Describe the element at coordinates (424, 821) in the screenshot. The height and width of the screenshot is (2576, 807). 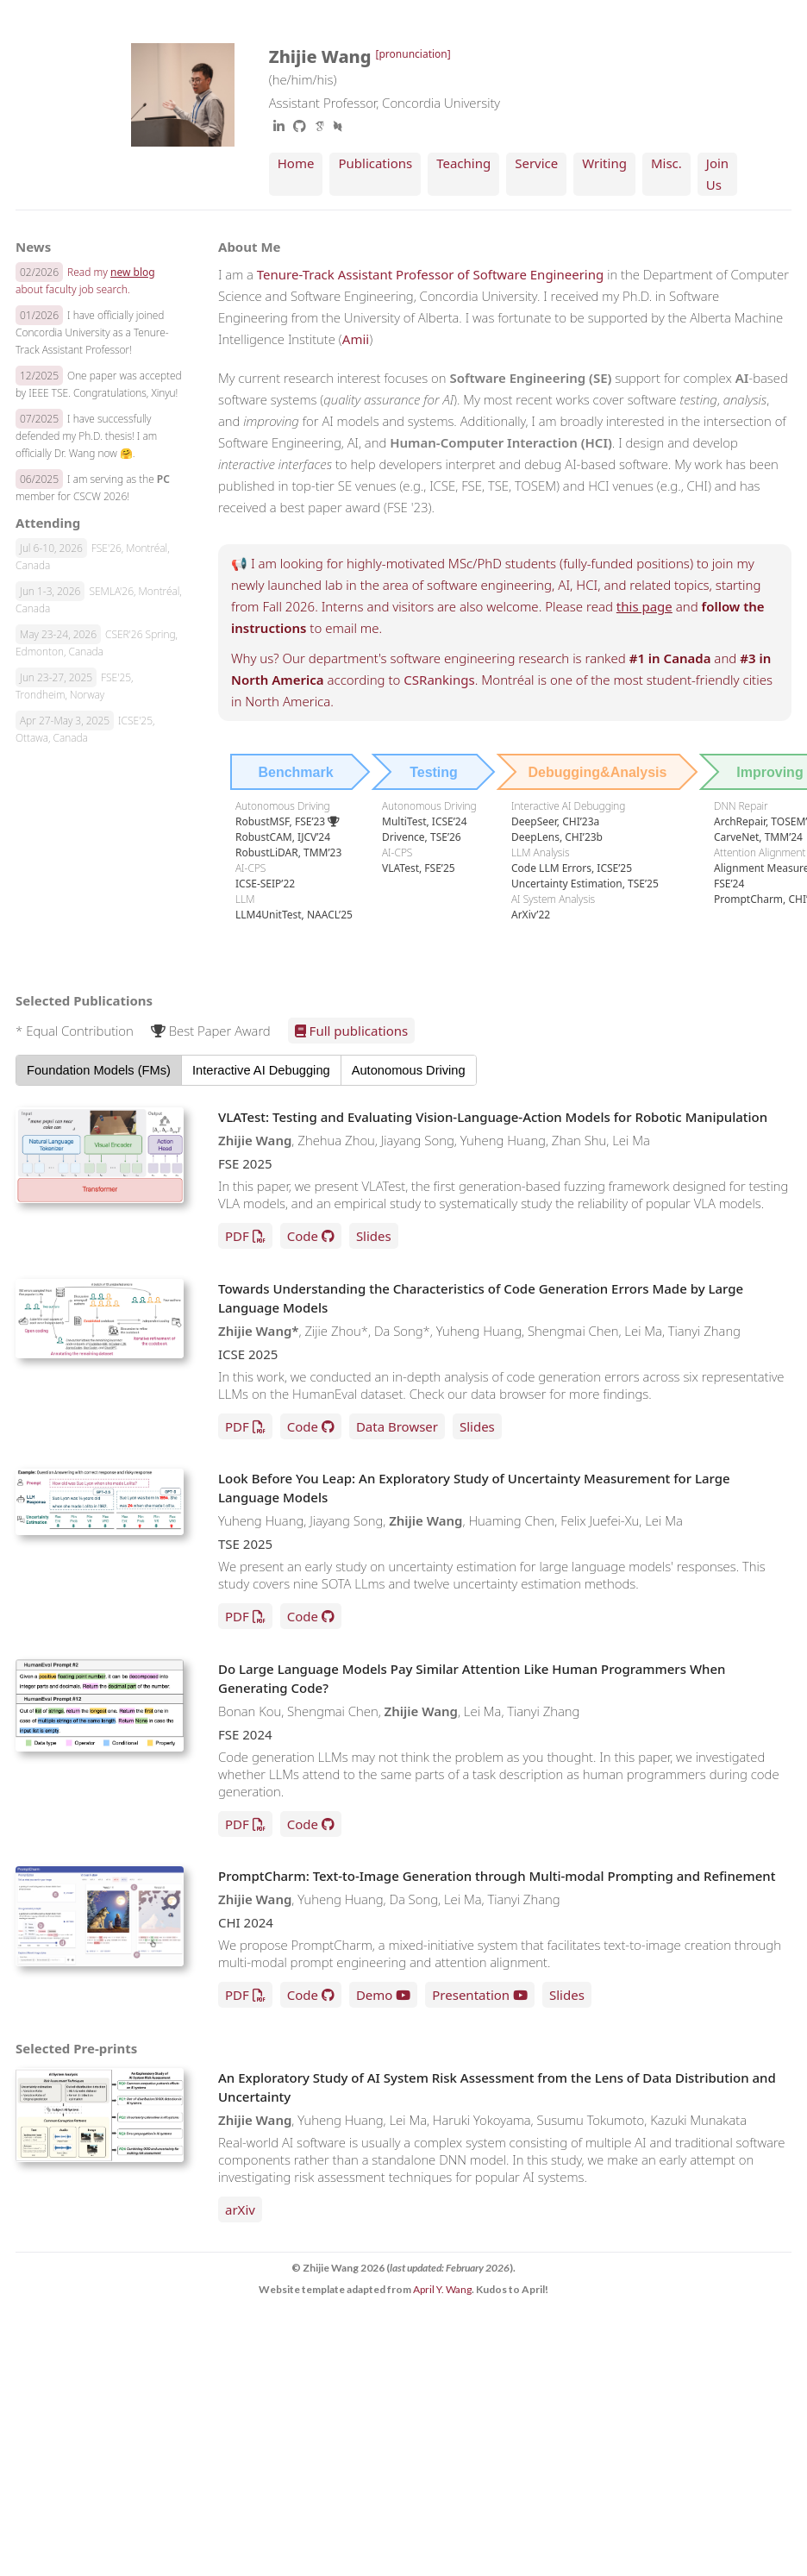
I see `MultiTest, ICSE’24` at that location.